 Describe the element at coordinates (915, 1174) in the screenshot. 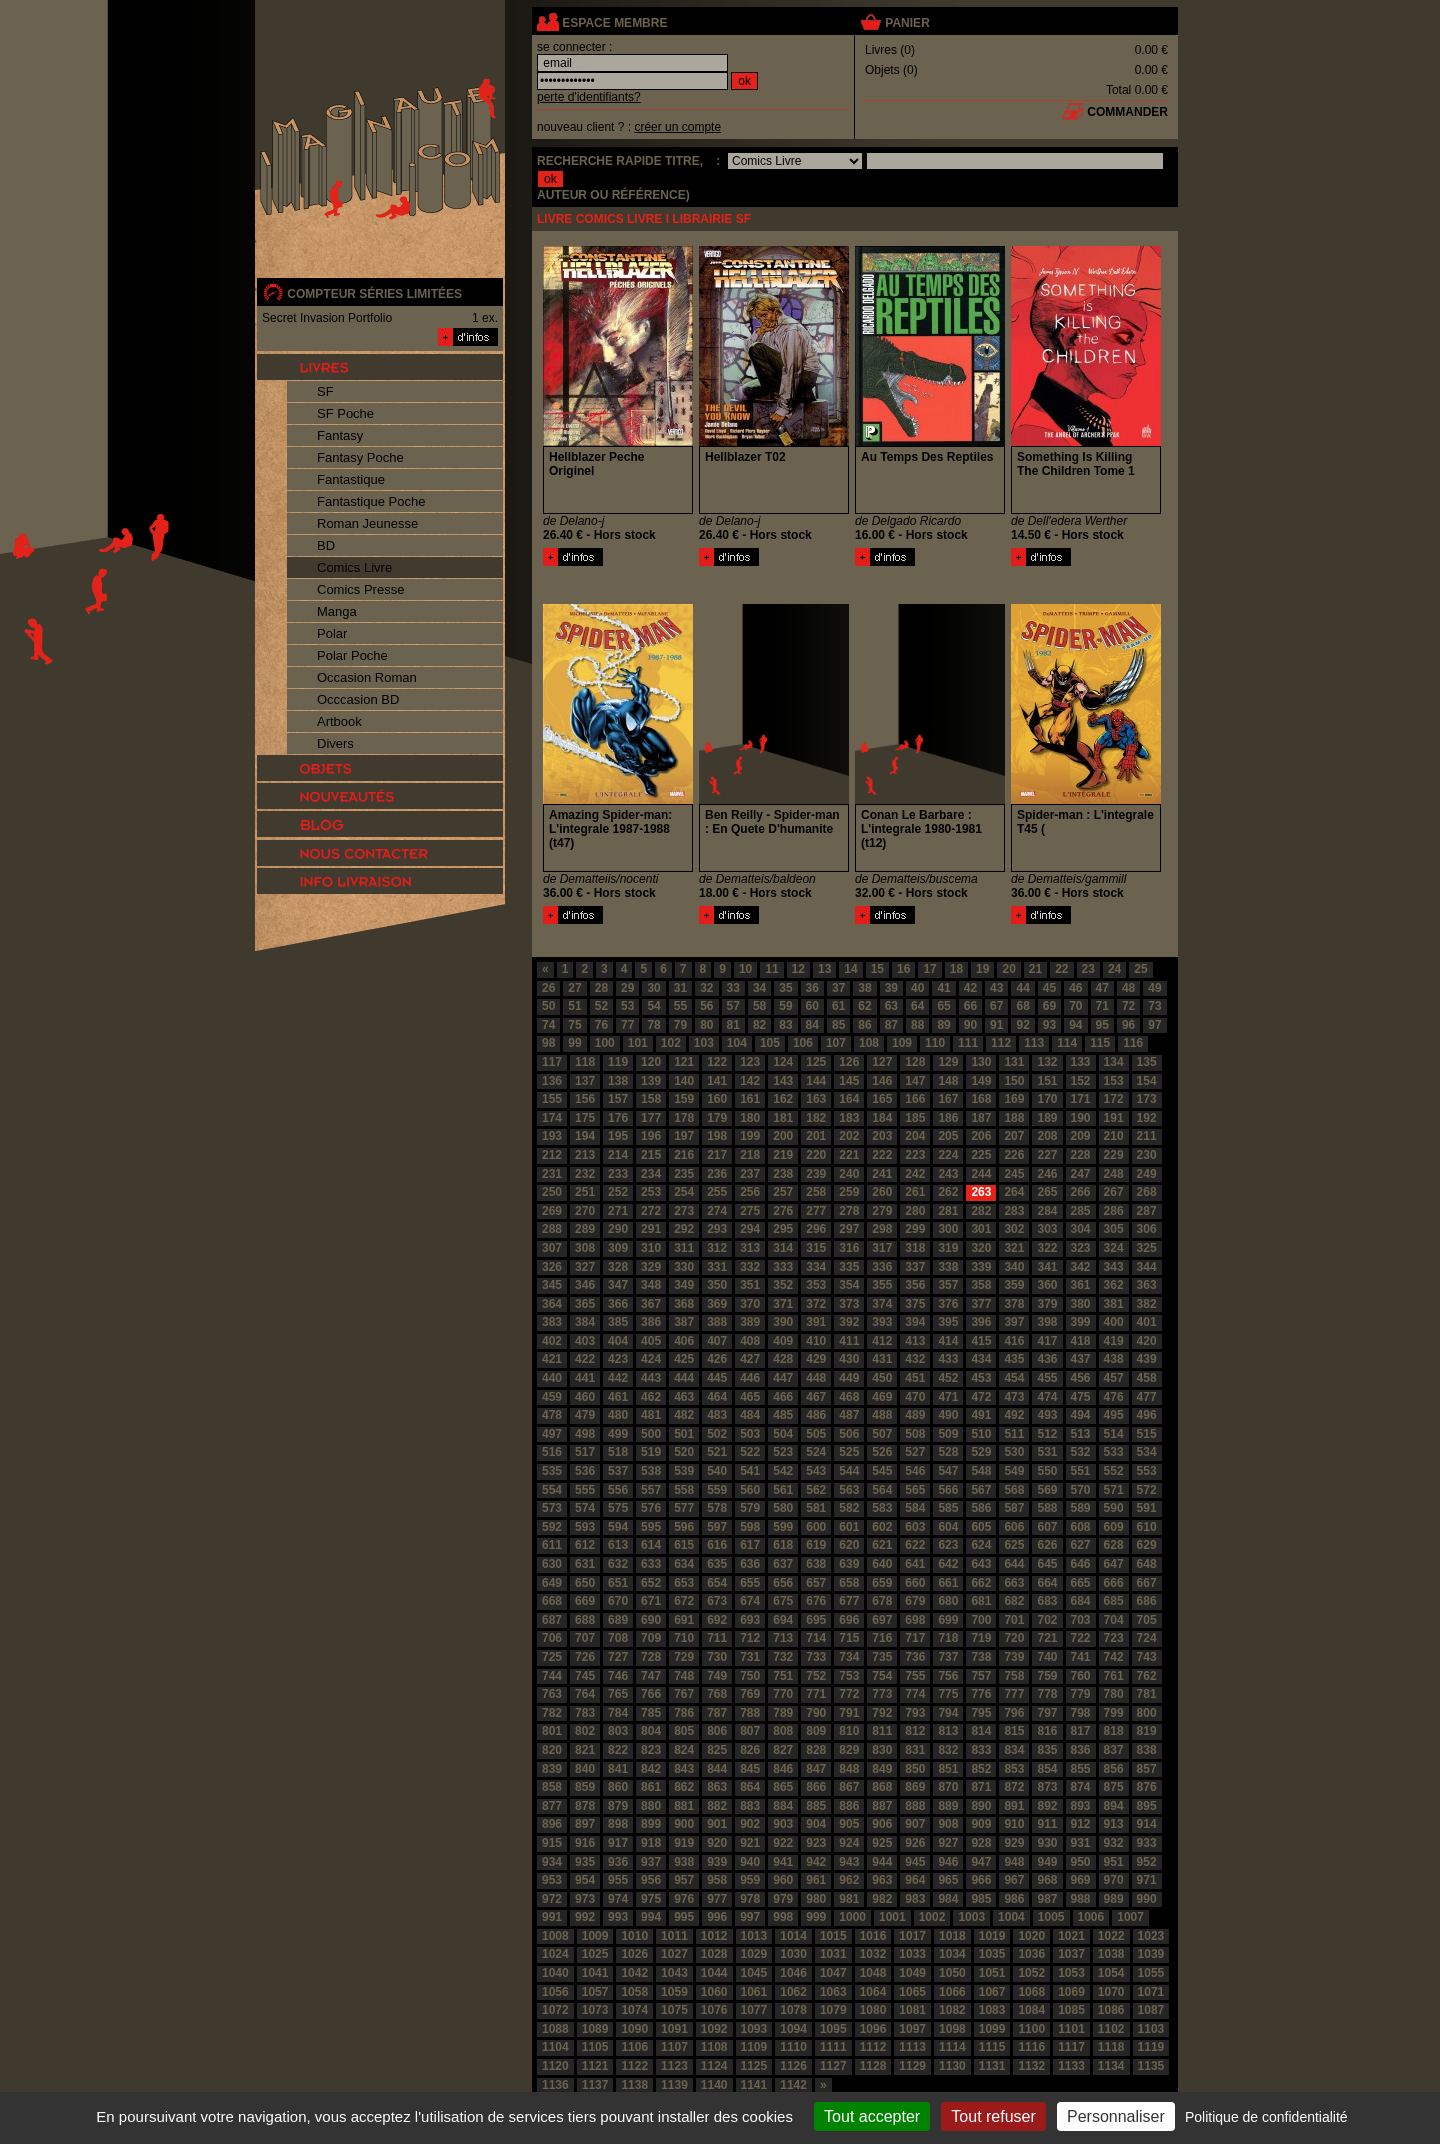

I see `242` at that location.